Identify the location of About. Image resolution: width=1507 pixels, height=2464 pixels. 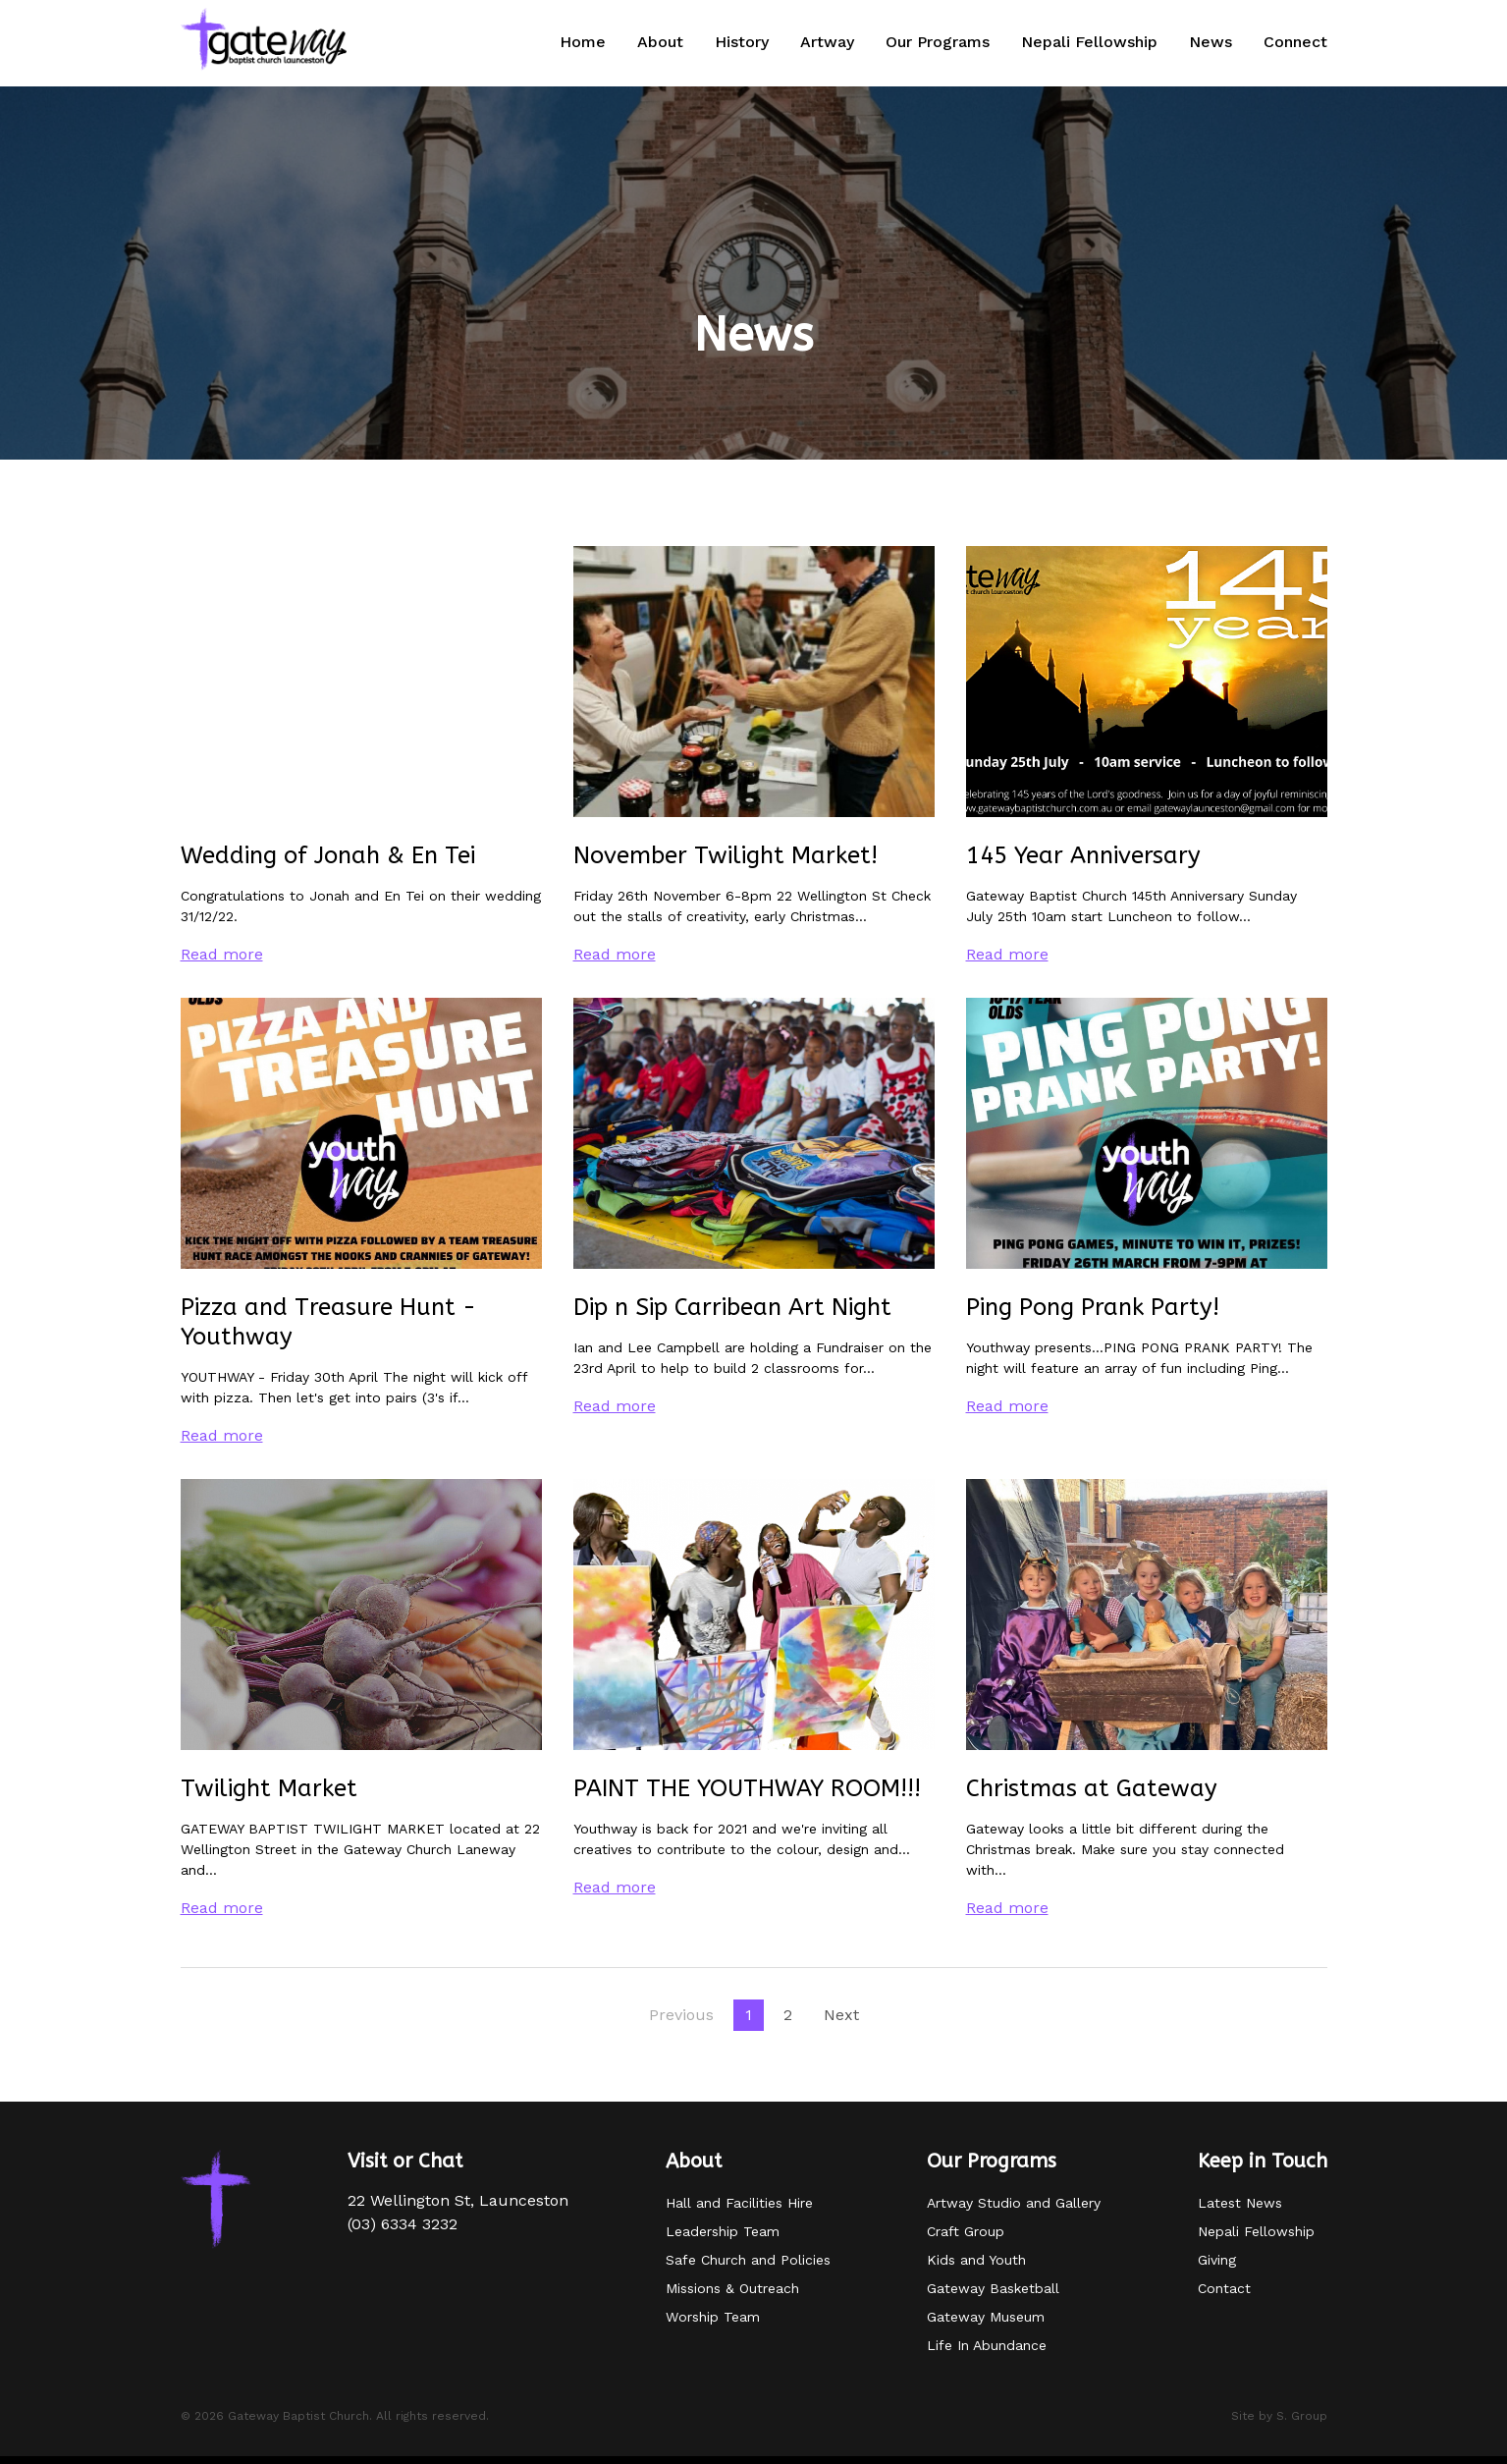
(660, 41).